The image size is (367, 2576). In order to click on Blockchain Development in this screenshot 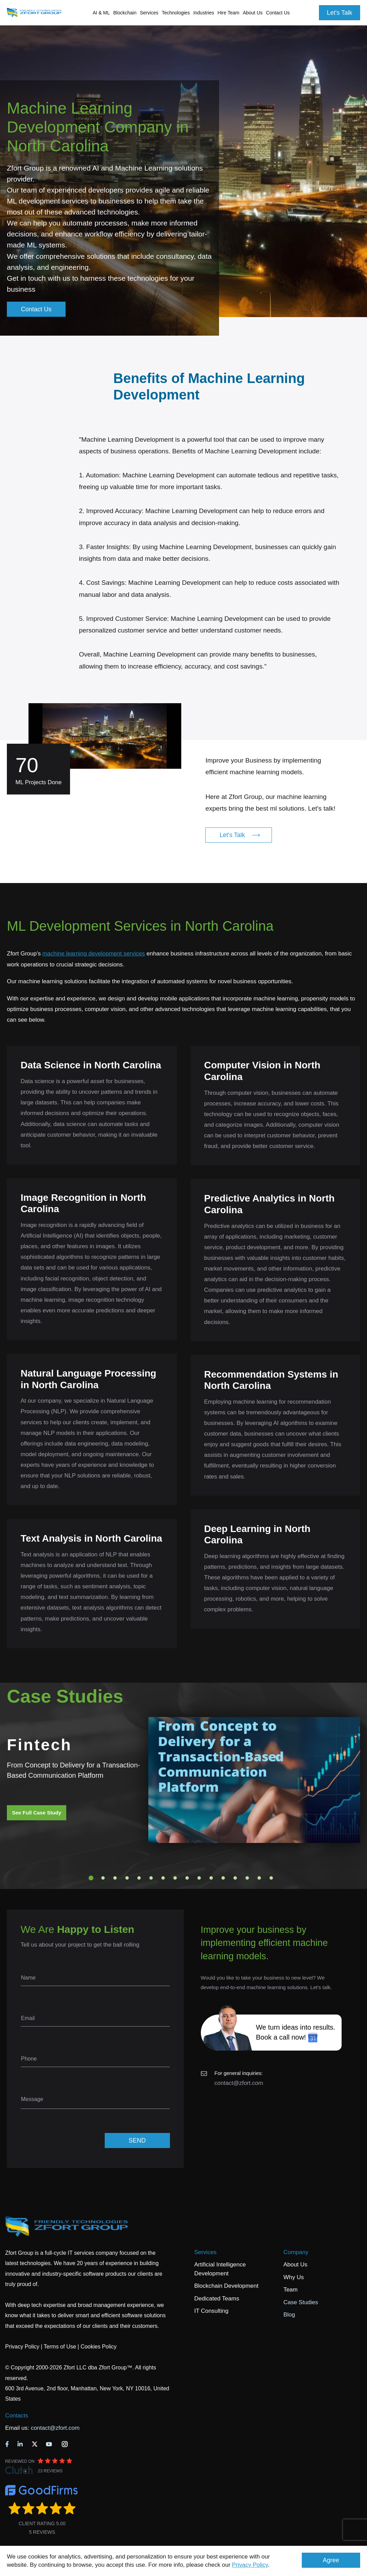, I will do `click(226, 2286)`.